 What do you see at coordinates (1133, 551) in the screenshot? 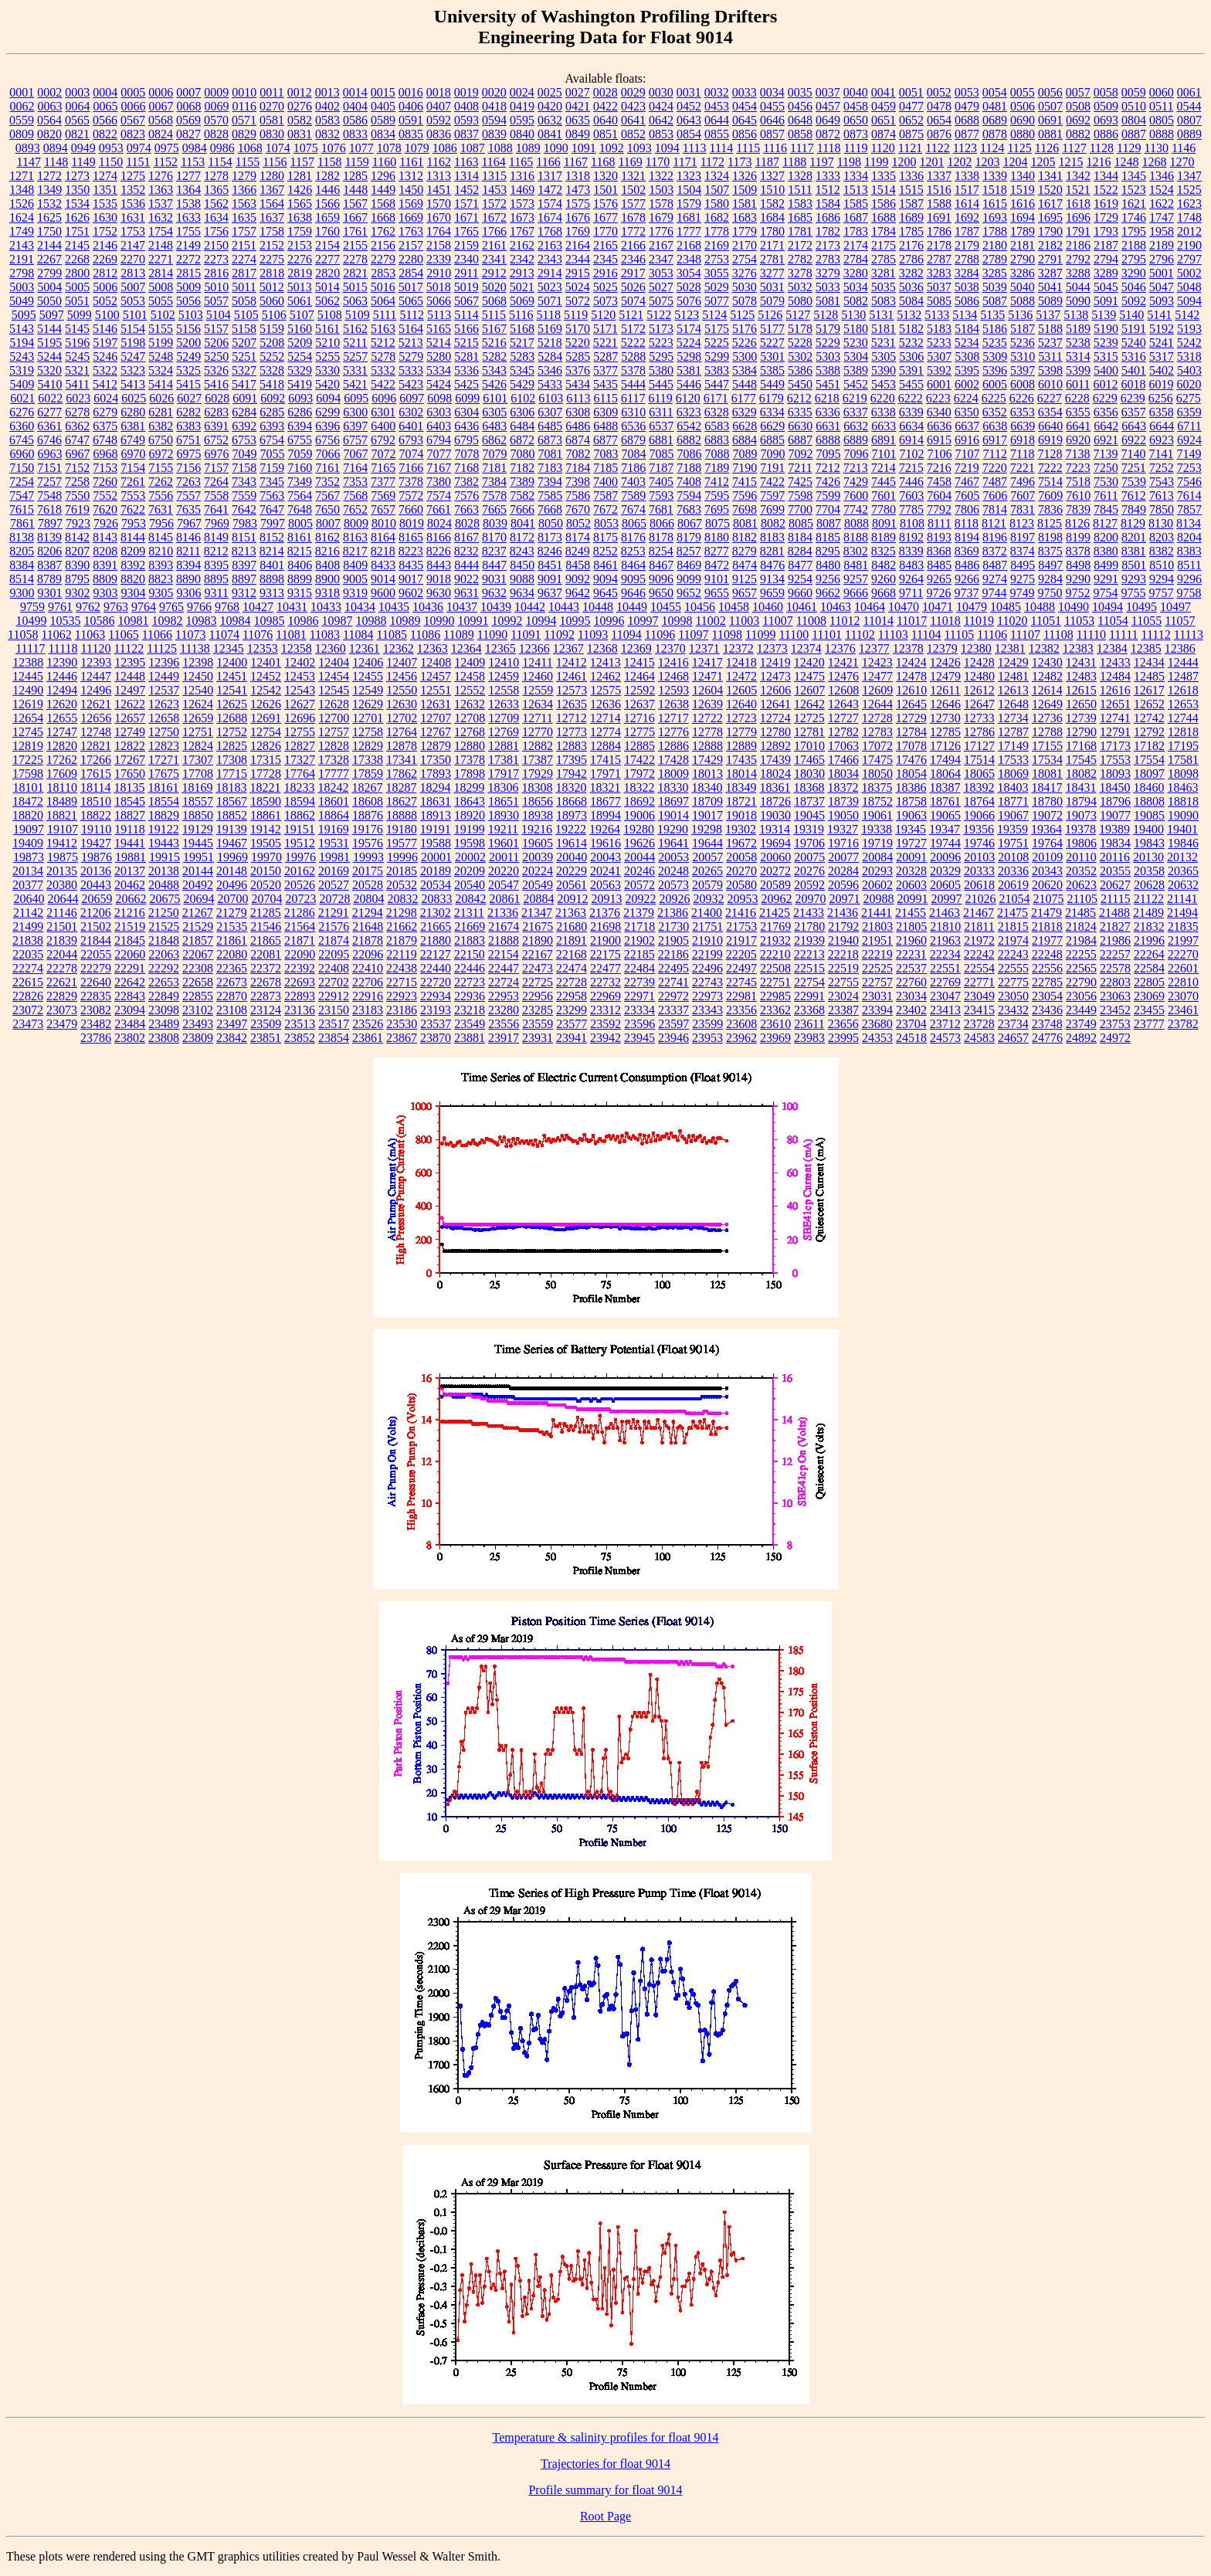
I see `8381` at bounding box center [1133, 551].